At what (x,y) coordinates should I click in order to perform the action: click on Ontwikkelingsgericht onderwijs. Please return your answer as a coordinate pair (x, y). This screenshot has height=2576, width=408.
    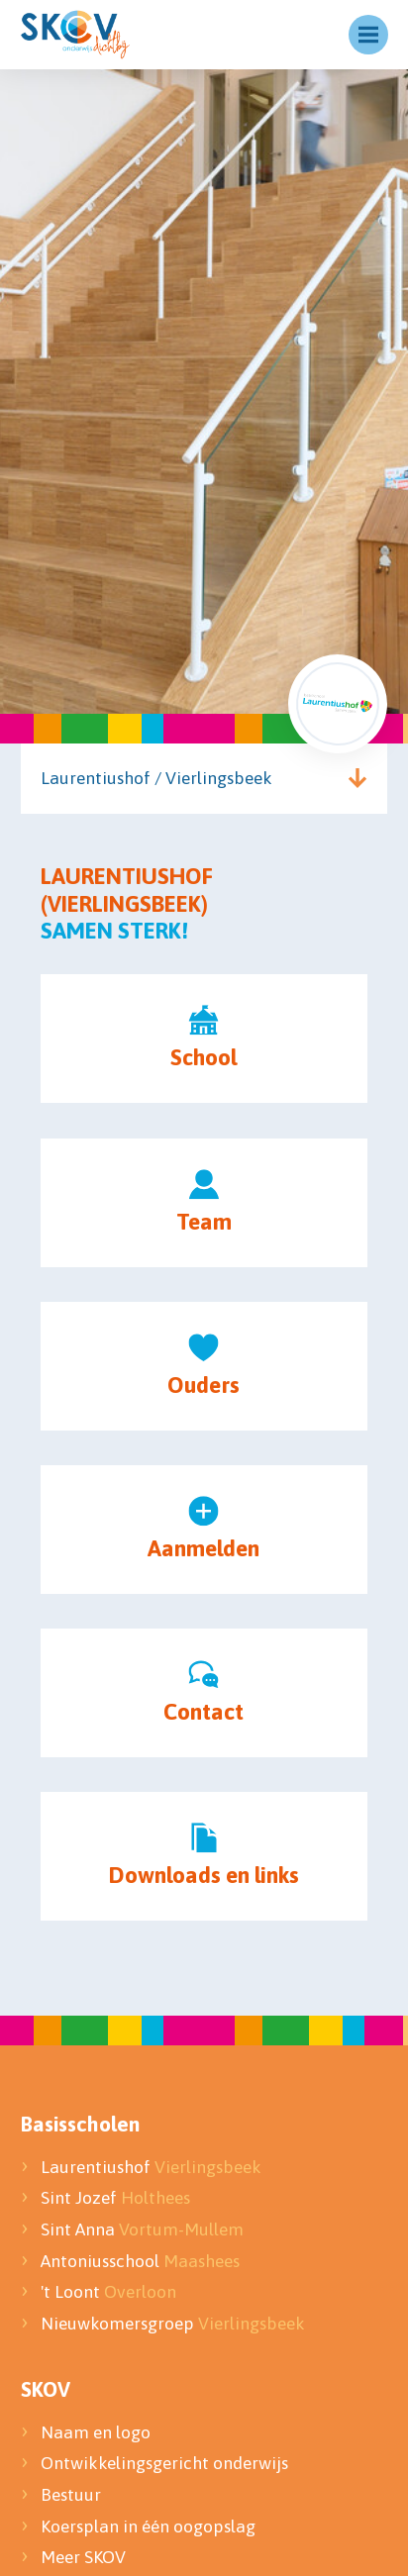
    Looking at the image, I should click on (164, 2463).